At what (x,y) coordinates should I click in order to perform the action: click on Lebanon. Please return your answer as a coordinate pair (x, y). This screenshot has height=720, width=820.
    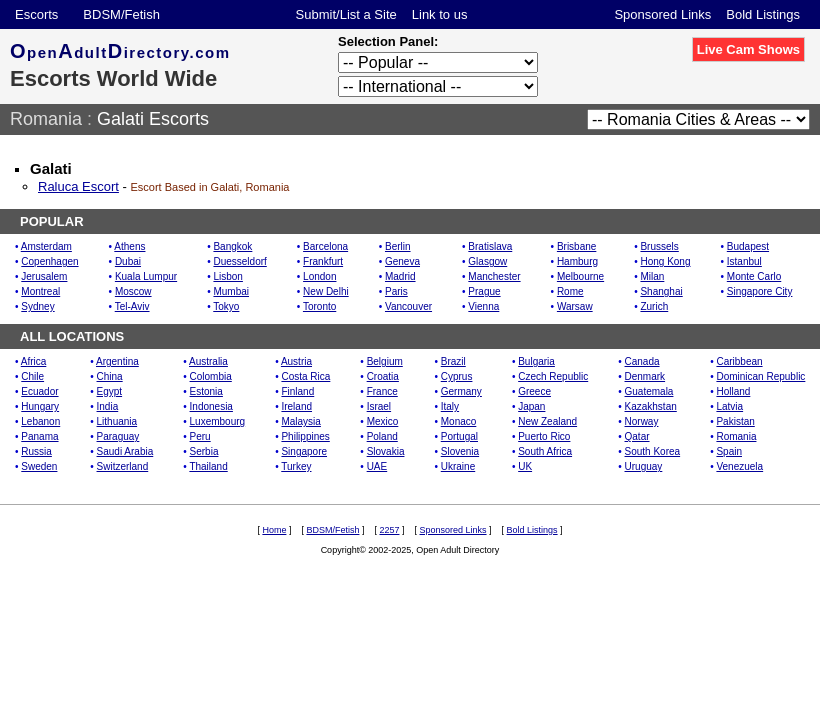
    Looking at the image, I should click on (40, 421).